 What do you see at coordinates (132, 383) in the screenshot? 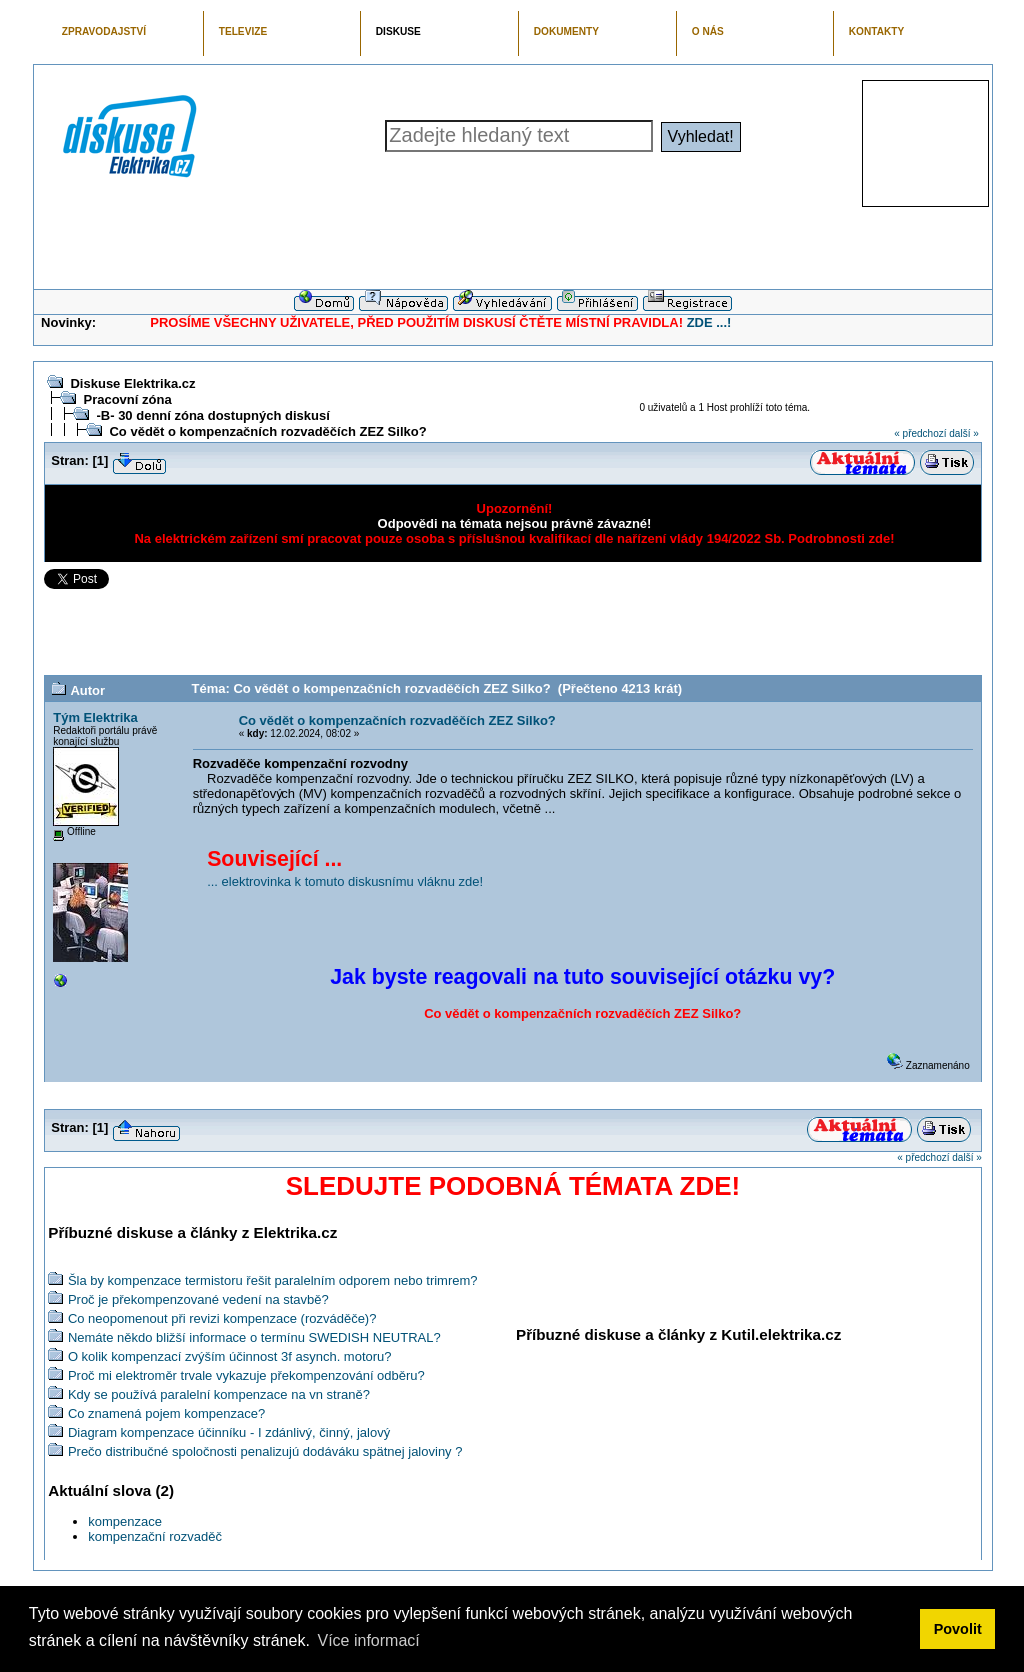
I see `Diskuse Elektrika.cz` at bounding box center [132, 383].